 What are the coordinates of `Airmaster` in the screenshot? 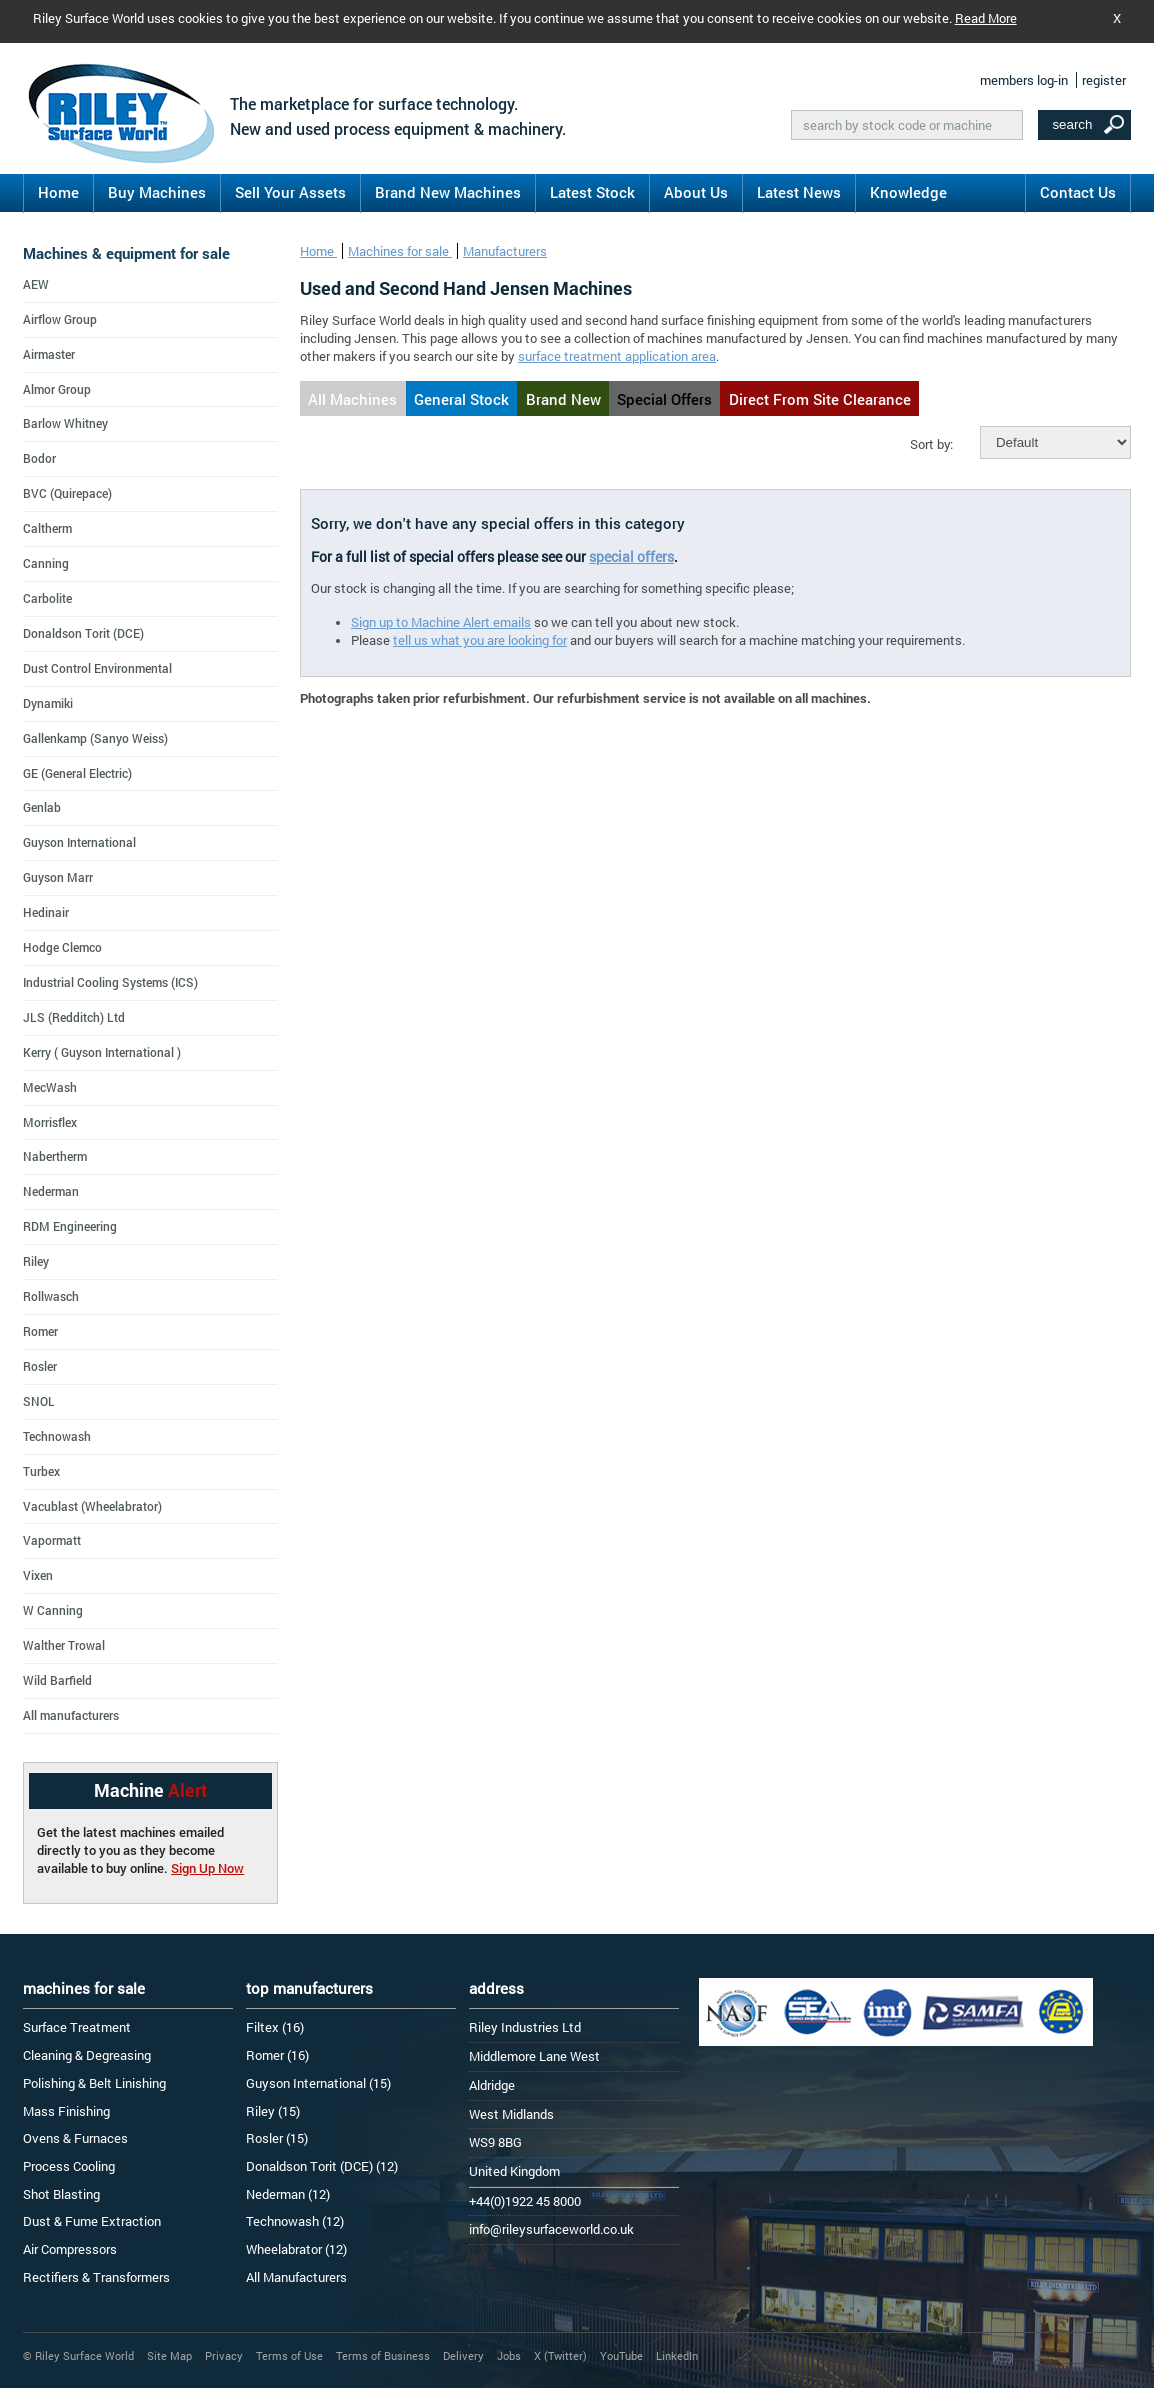 It's located at (49, 354).